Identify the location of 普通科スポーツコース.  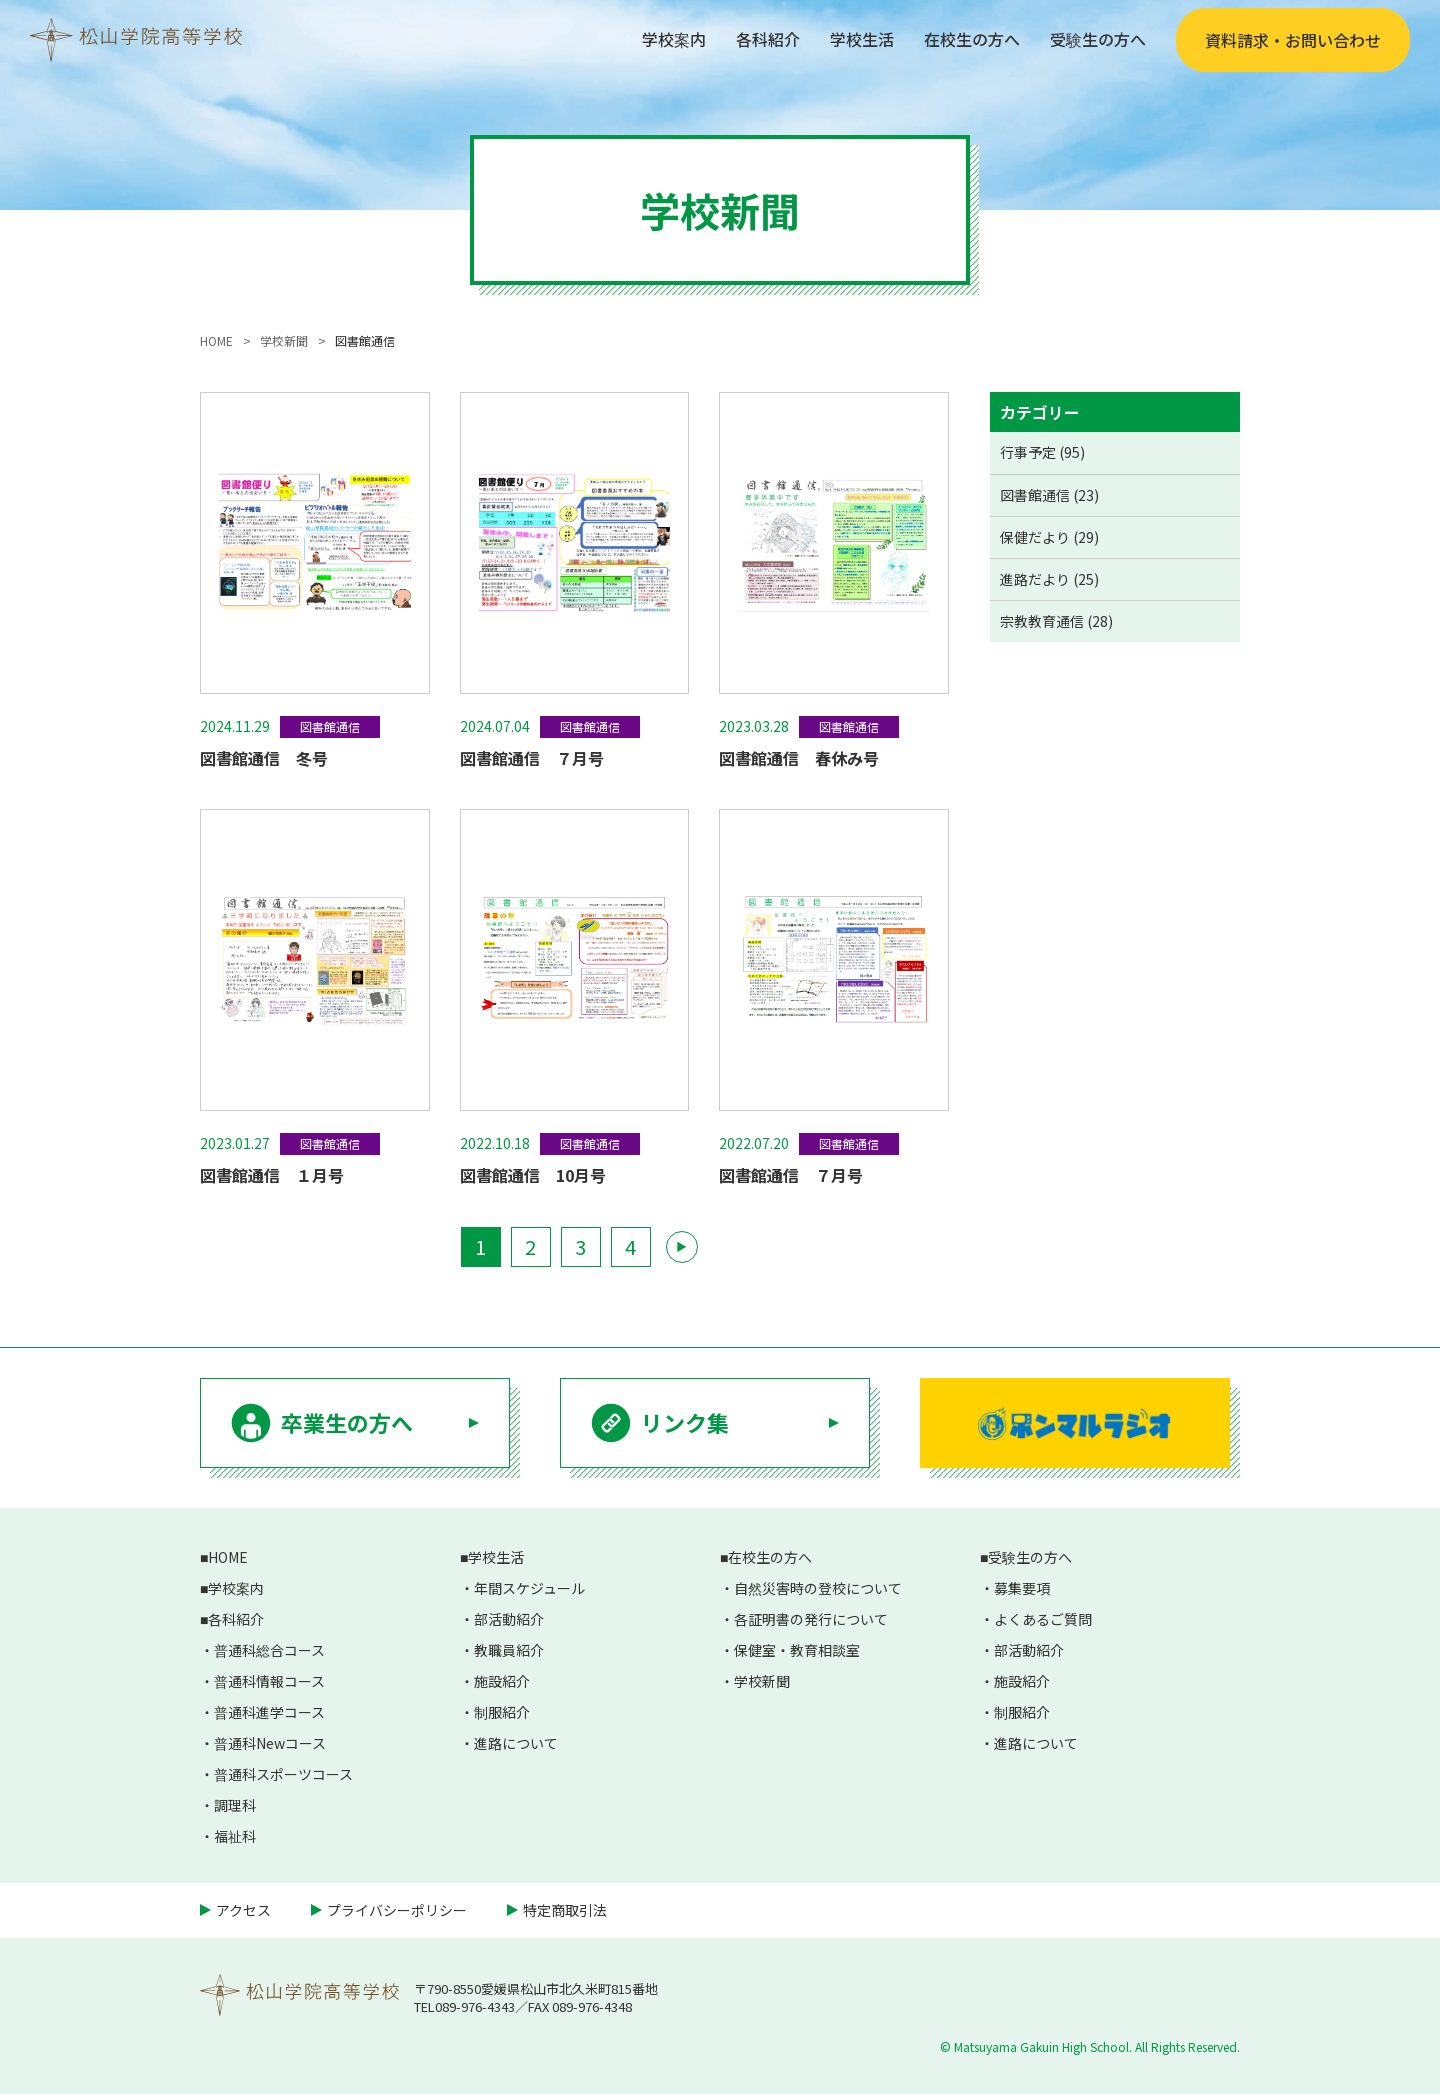
(283, 1774).